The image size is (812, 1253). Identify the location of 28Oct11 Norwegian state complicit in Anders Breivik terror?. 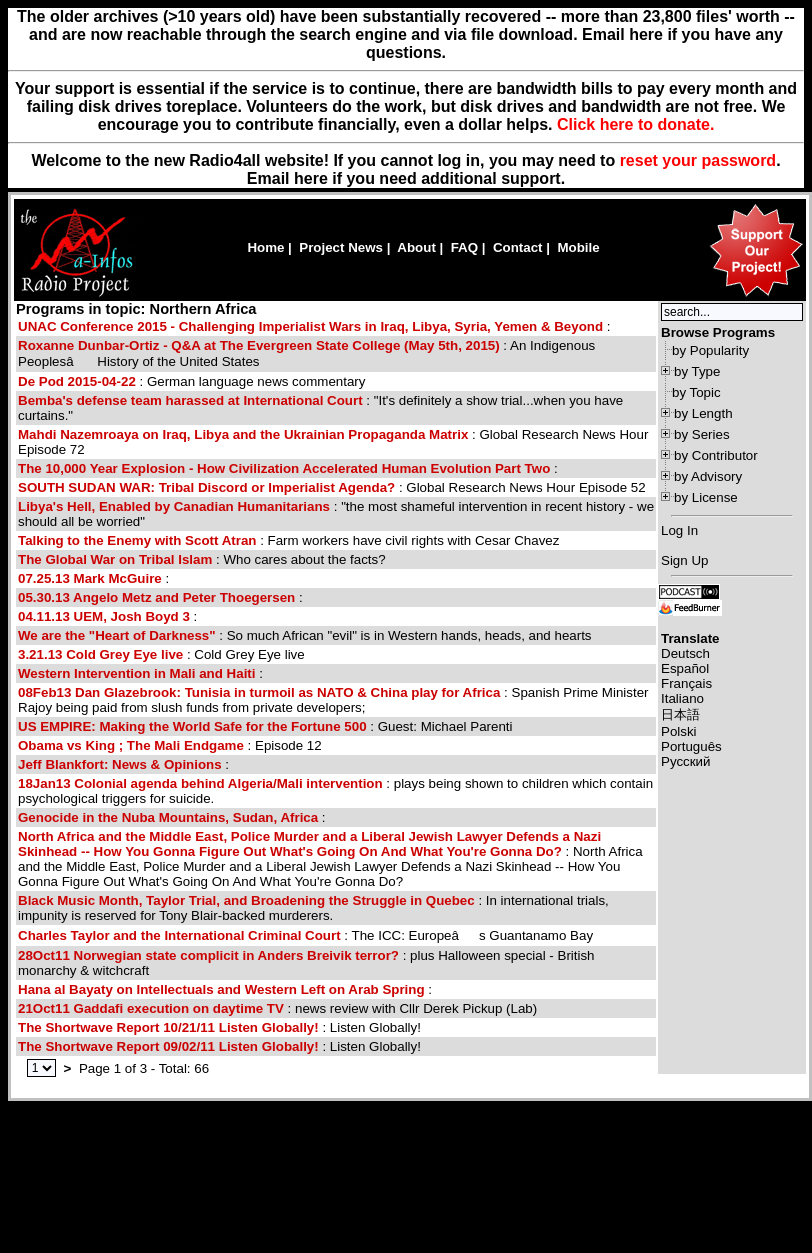
(208, 955).